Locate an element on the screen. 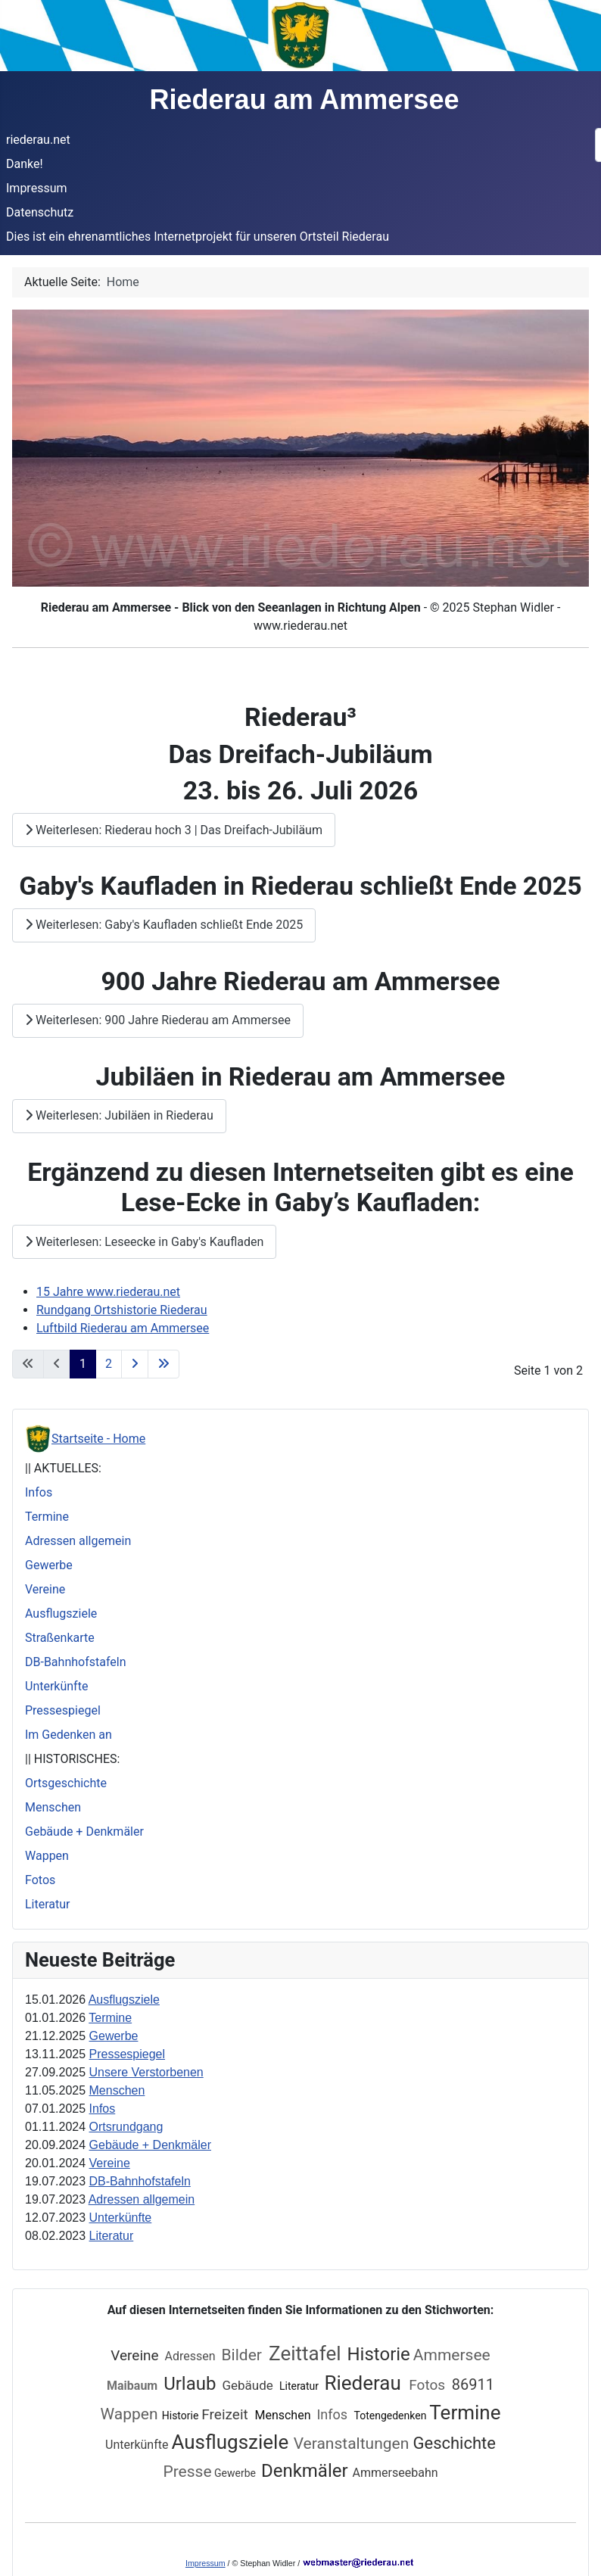 The image size is (601, 2576). Ortsgeschichte is located at coordinates (66, 1783).